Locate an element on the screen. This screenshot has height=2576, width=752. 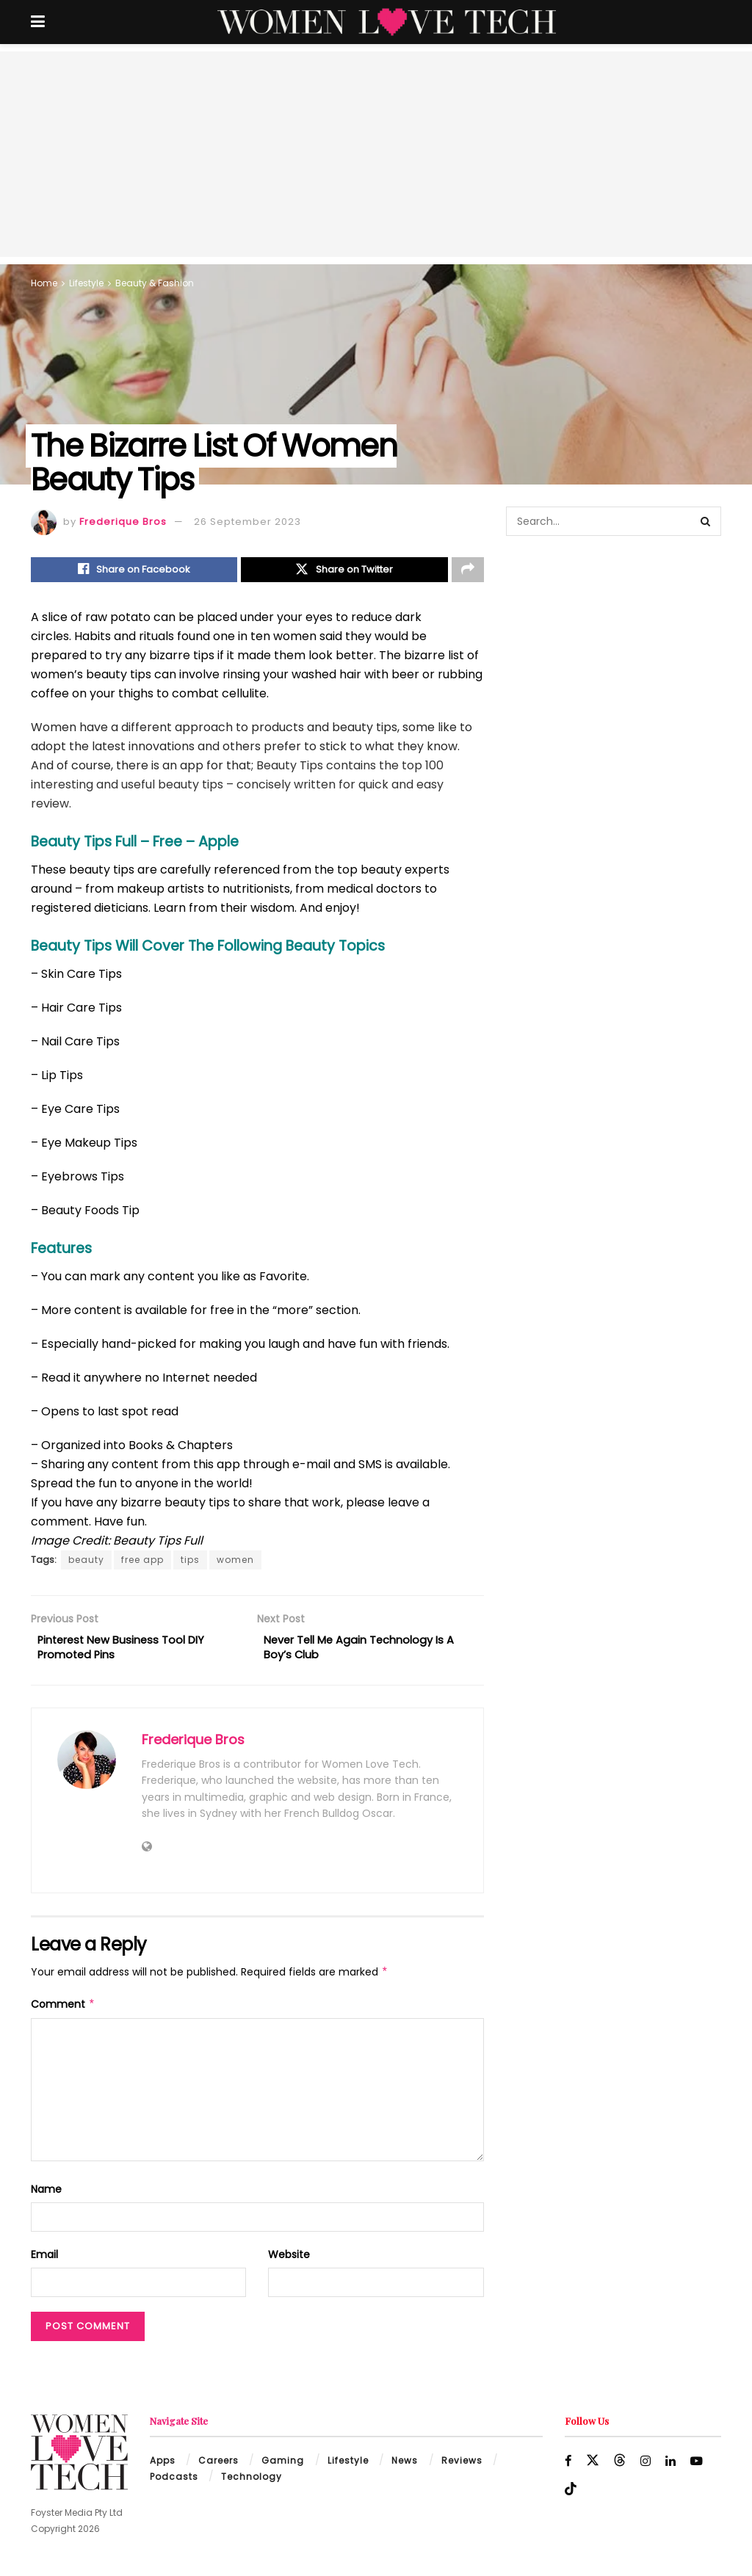
[Visit Homepage] is located at coordinates (386, 22).